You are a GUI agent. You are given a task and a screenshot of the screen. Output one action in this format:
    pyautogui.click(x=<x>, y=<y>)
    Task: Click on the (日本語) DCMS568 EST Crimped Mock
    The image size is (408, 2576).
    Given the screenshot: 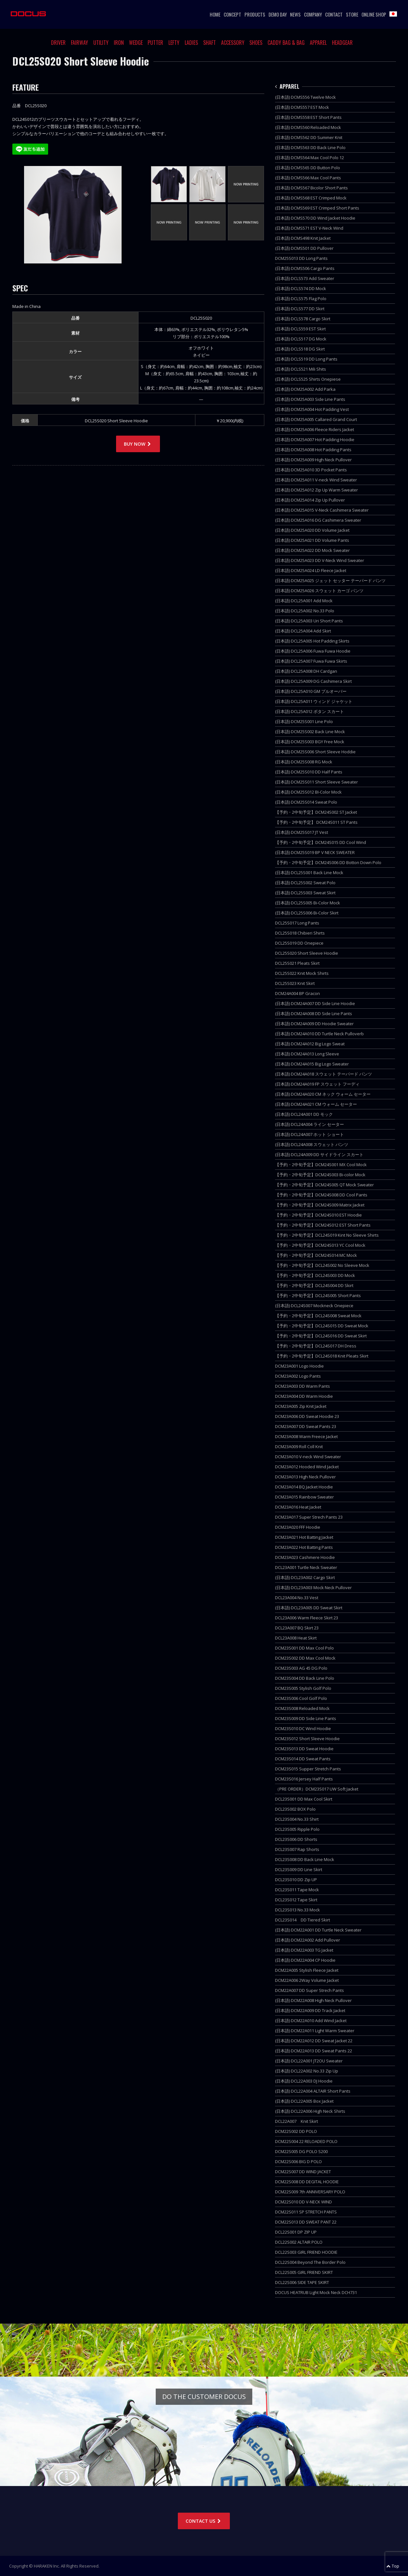 What is the action you would take?
    pyautogui.click(x=311, y=198)
    